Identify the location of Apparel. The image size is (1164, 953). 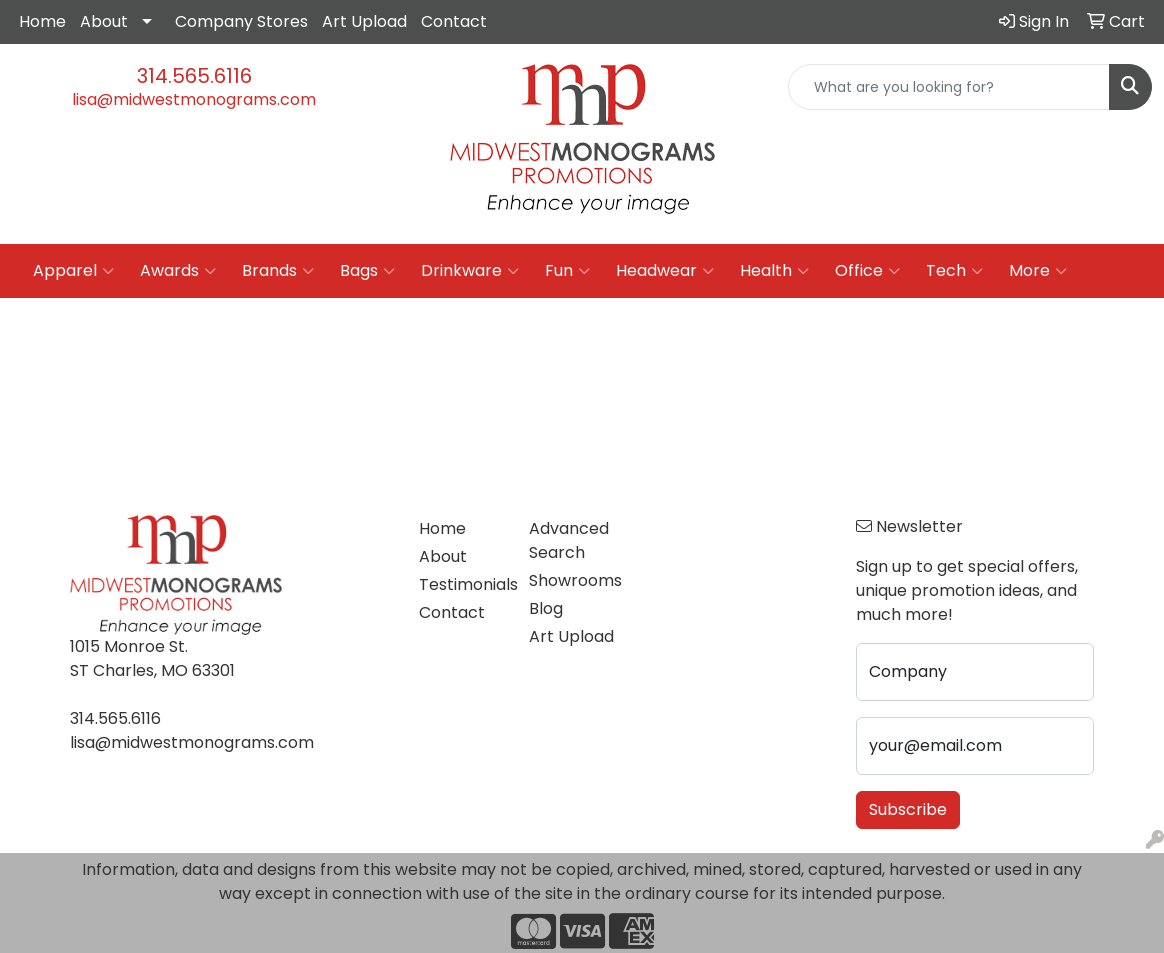
(73, 271).